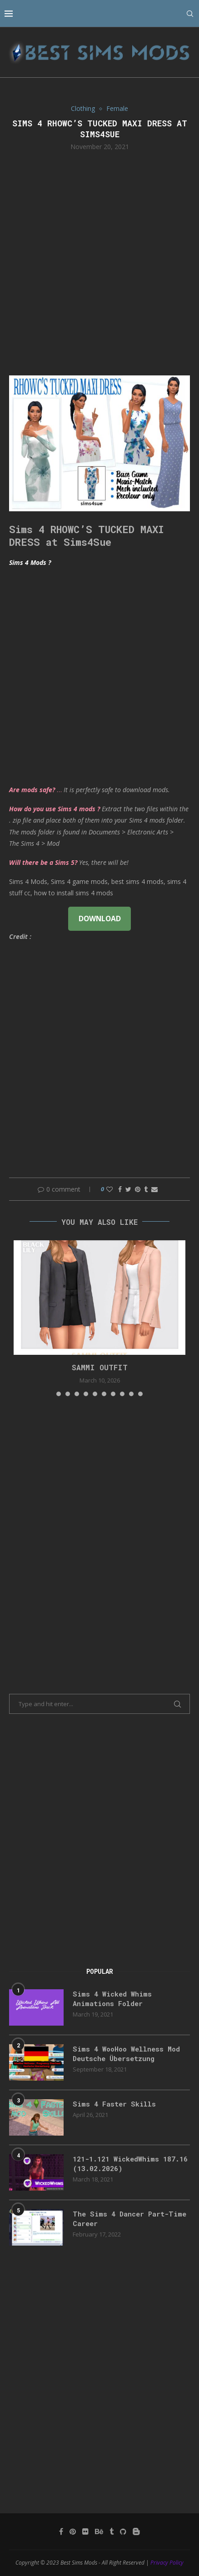 The height and width of the screenshot is (2576, 199). What do you see at coordinates (128, 1189) in the screenshot?
I see `[Share on Twitter]` at bounding box center [128, 1189].